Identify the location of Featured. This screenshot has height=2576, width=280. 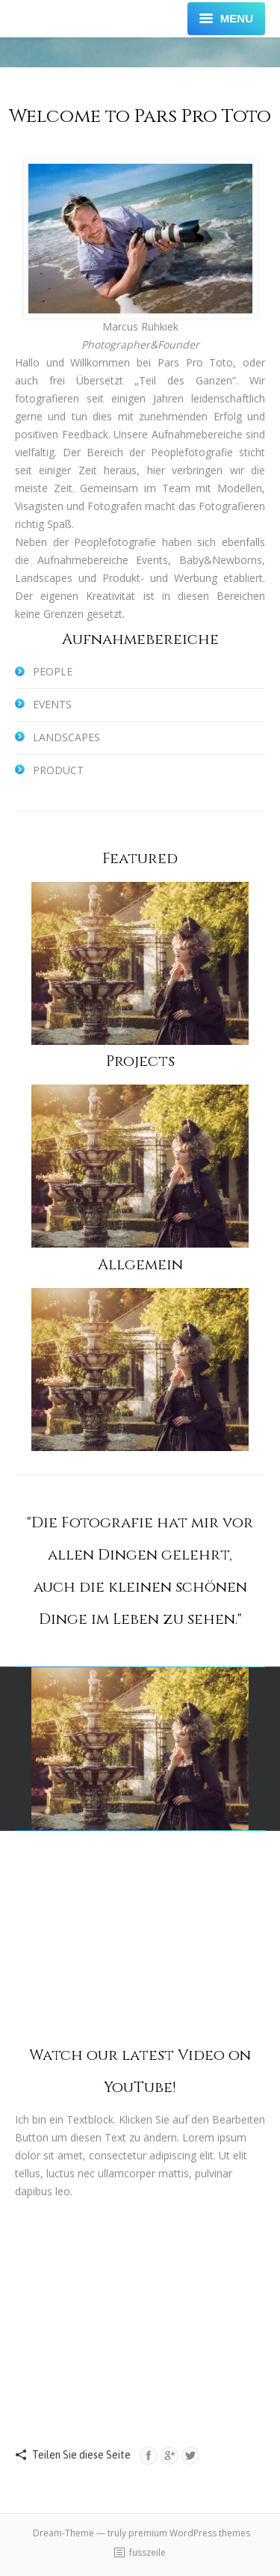
(140, 858).